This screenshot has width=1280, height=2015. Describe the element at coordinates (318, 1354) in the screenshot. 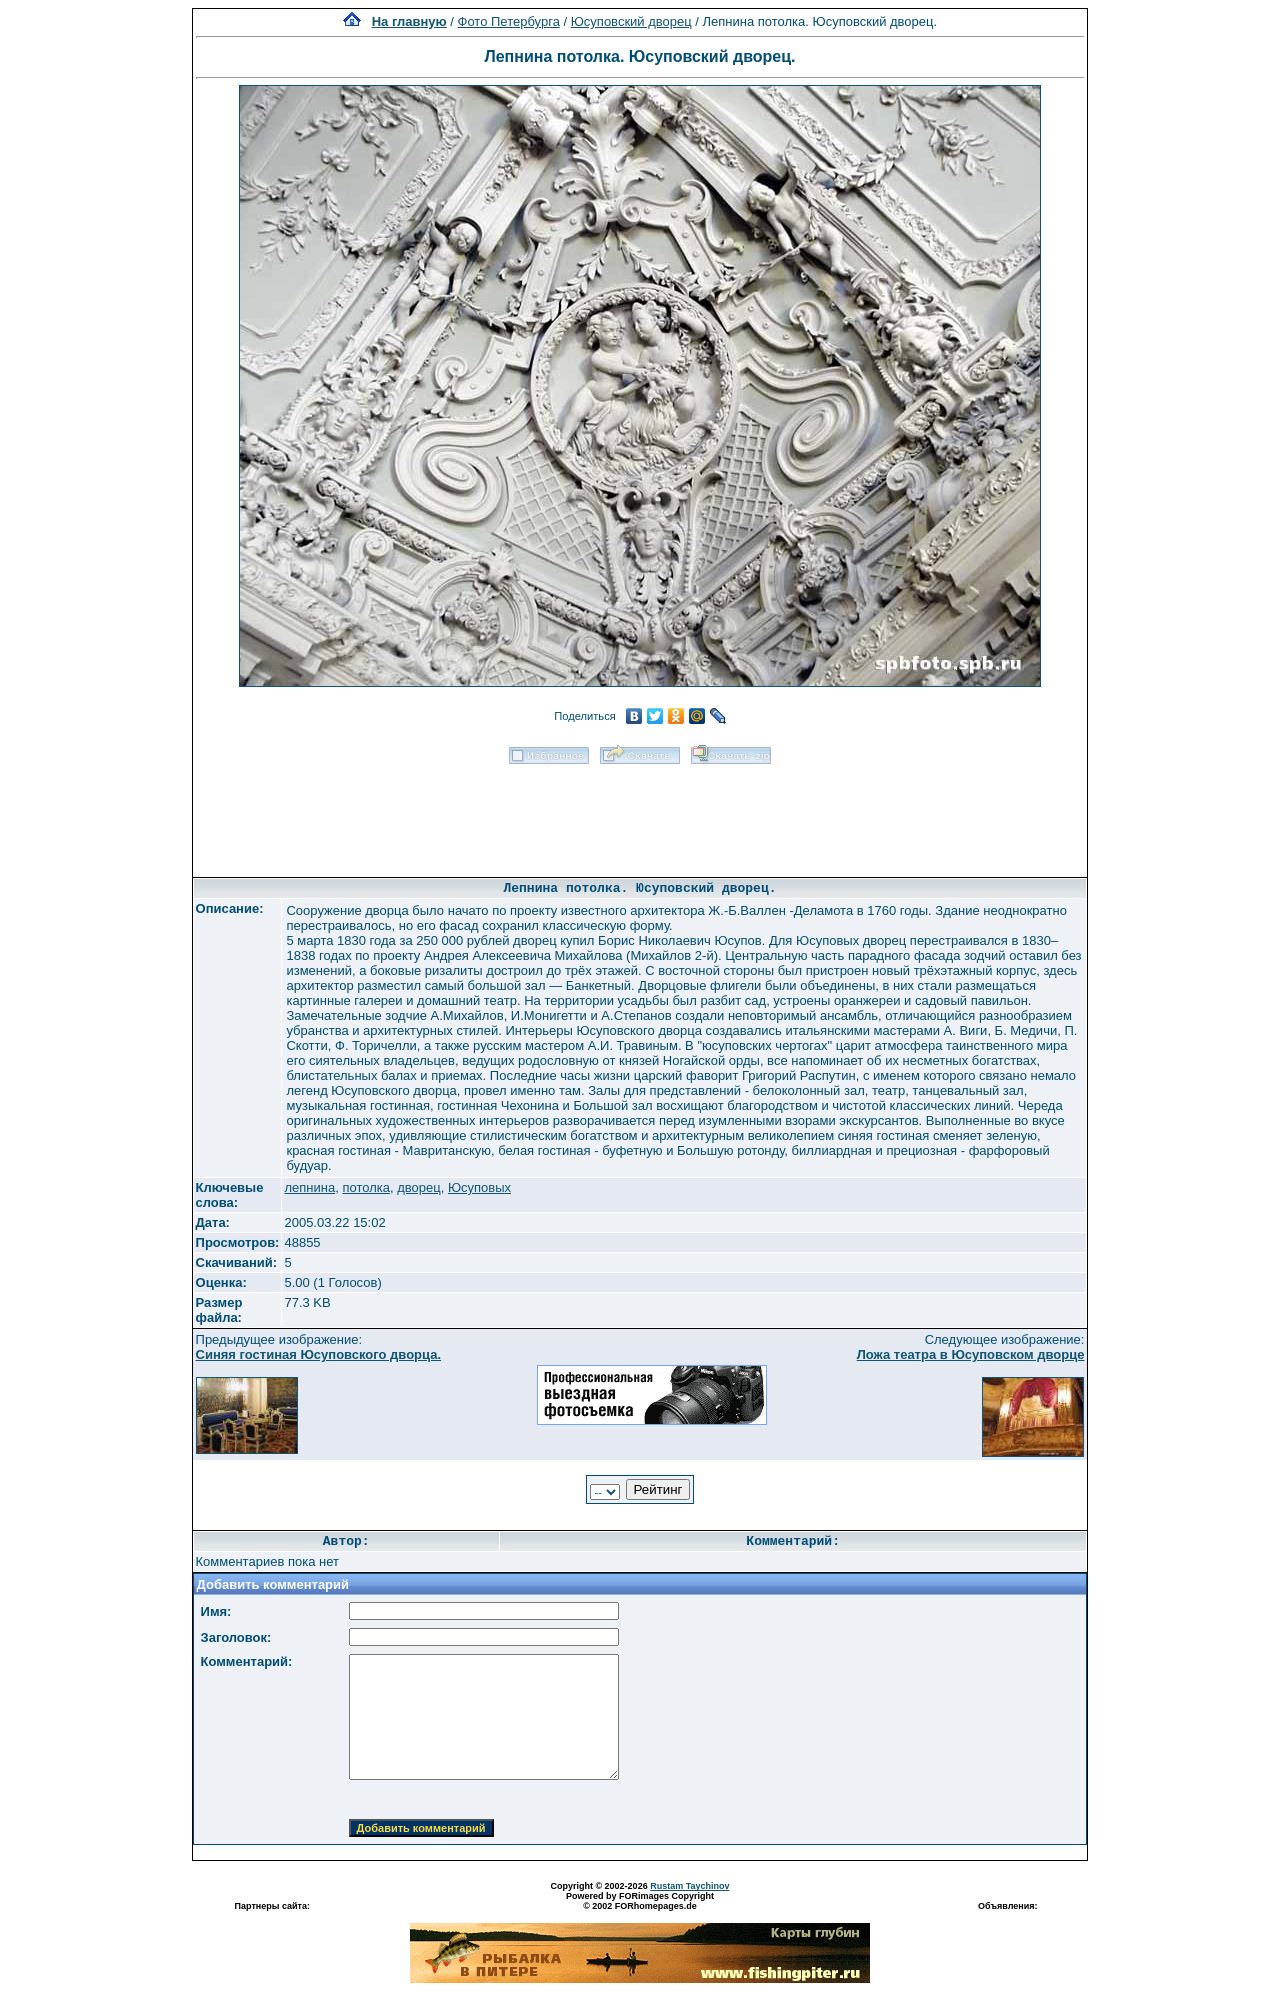

I see `Синяя гостиная Юсуповского дворца.` at that location.